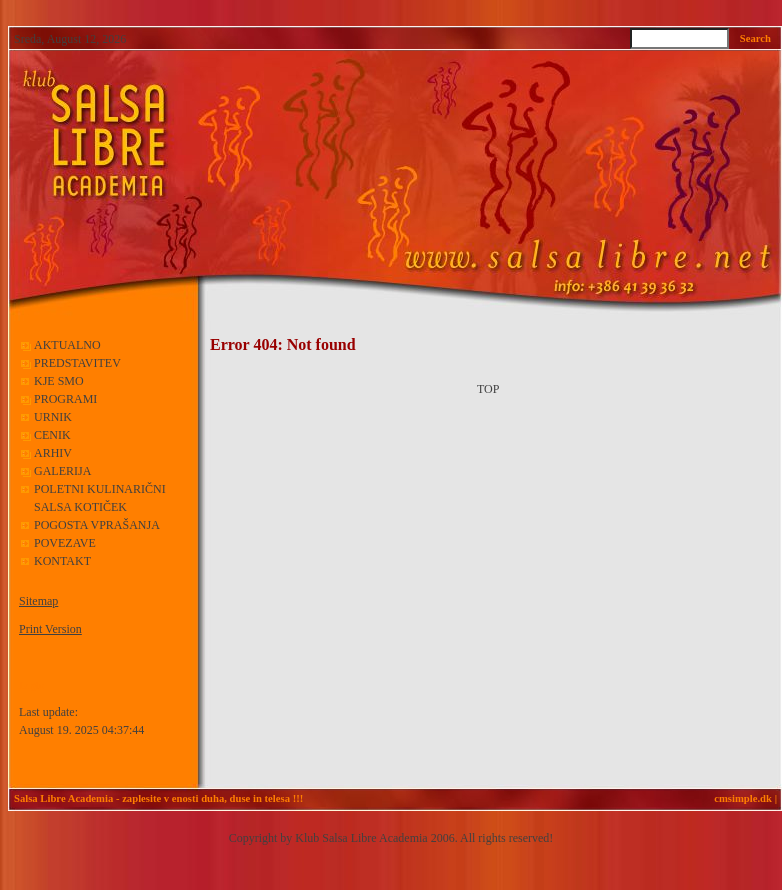 The width and height of the screenshot is (782, 890). I want to click on POVEZAVE, so click(65, 543).